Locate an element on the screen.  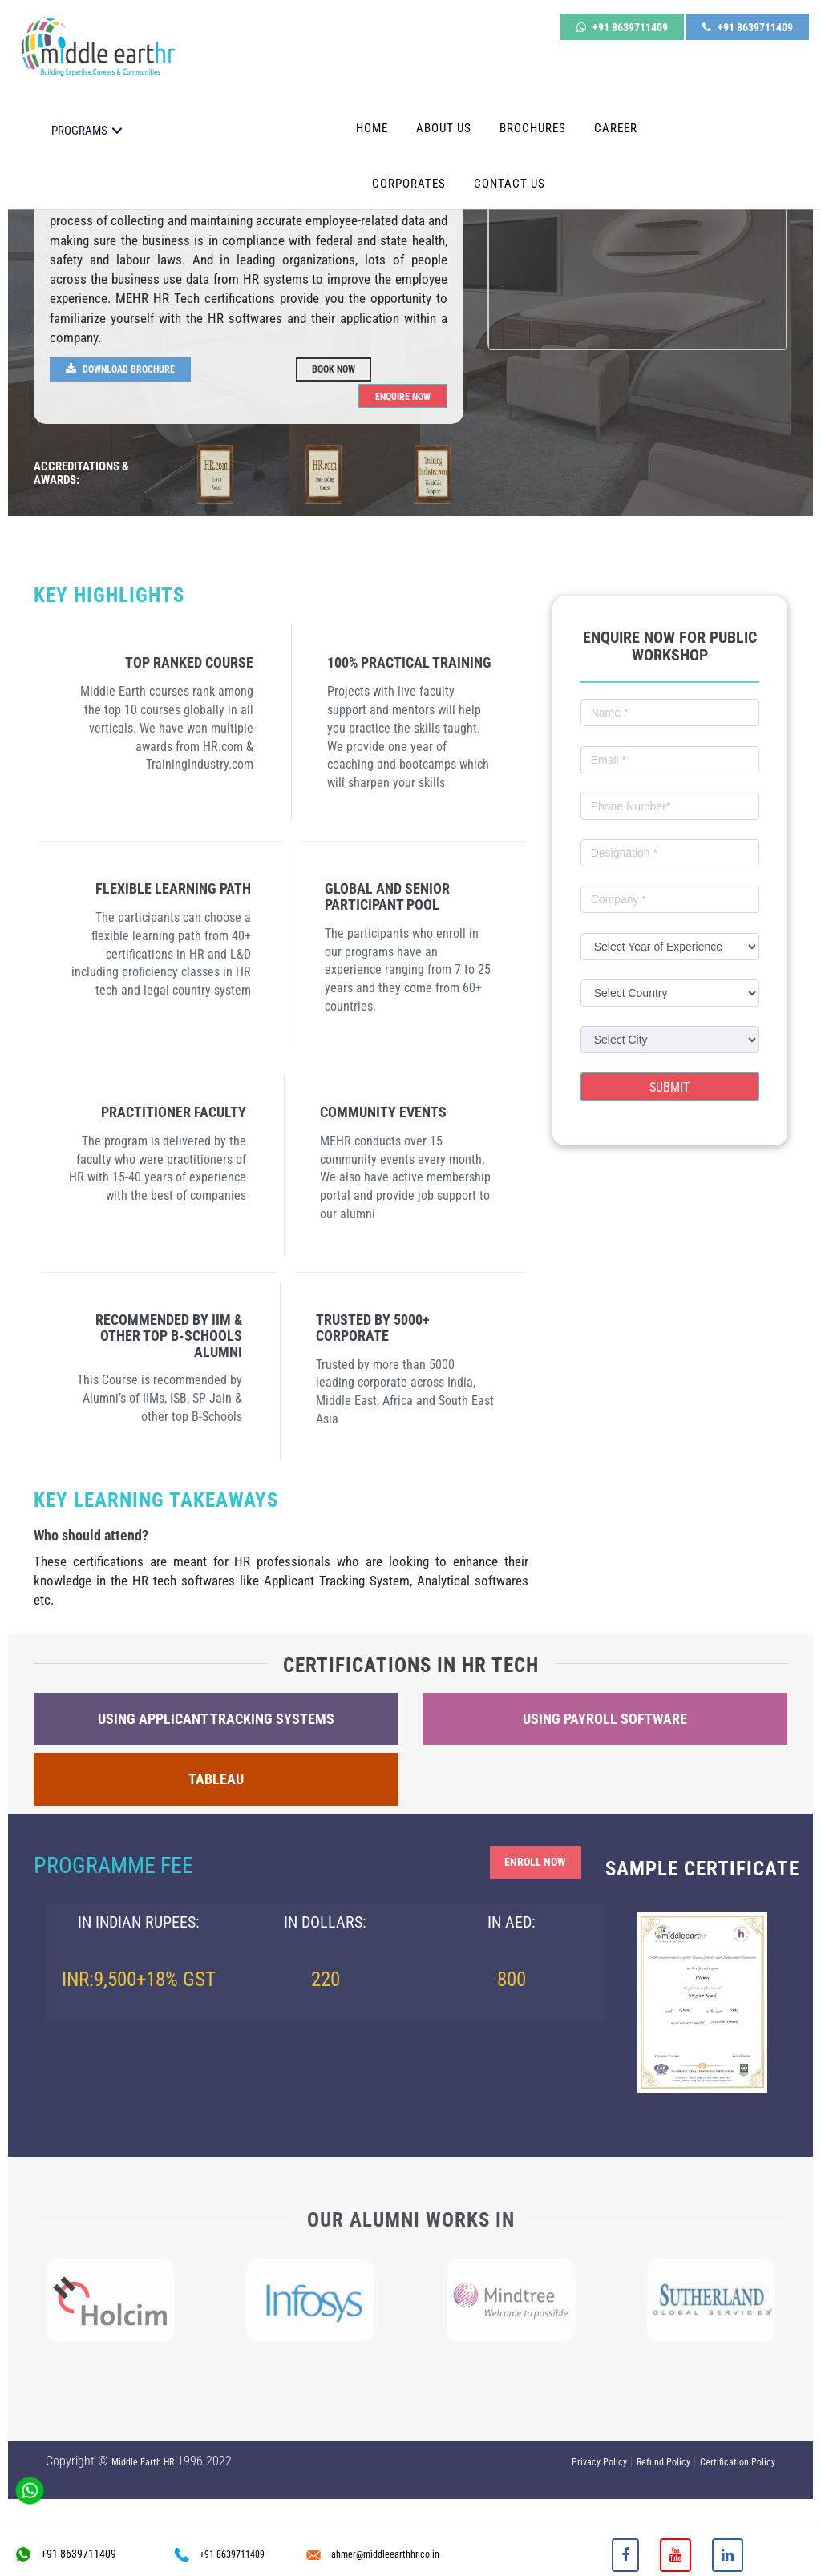
Middle Earth HR is located at coordinates (142, 2463).